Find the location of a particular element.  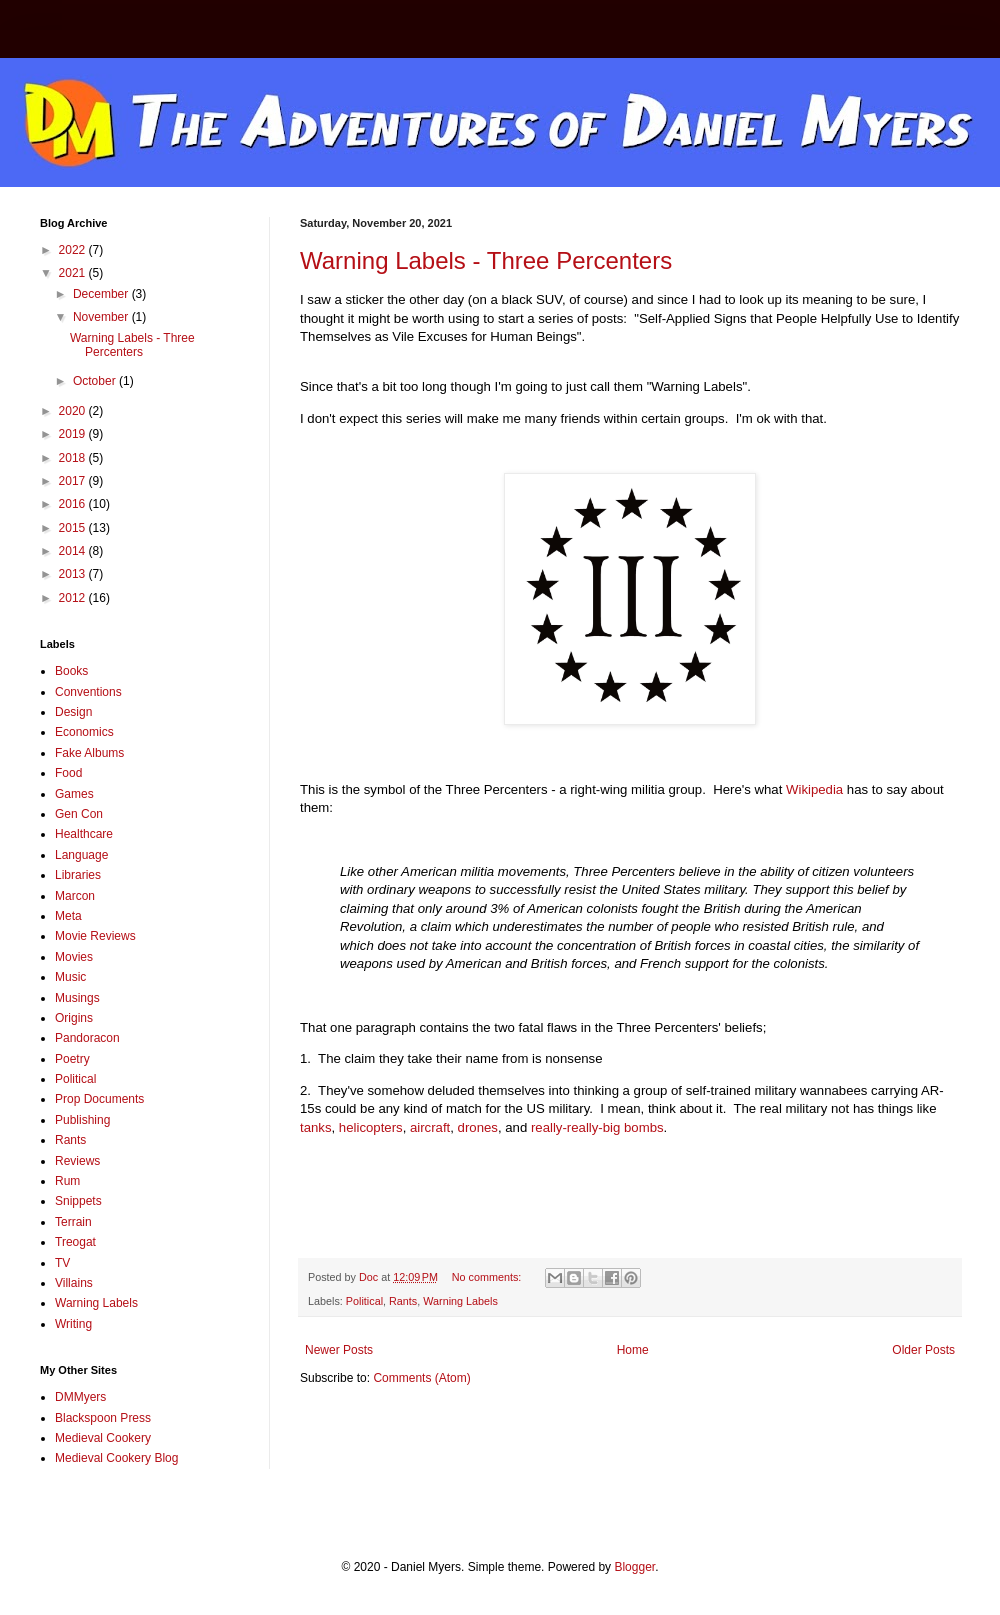

Economics is located at coordinates (84, 732).